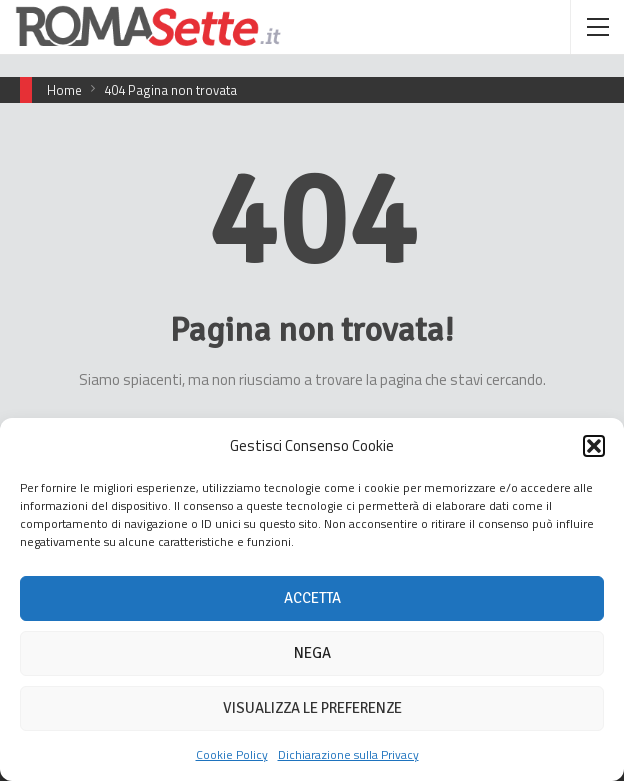  What do you see at coordinates (312, 598) in the screenshot?
I see `Accetta` at bounding box center [312, 598].